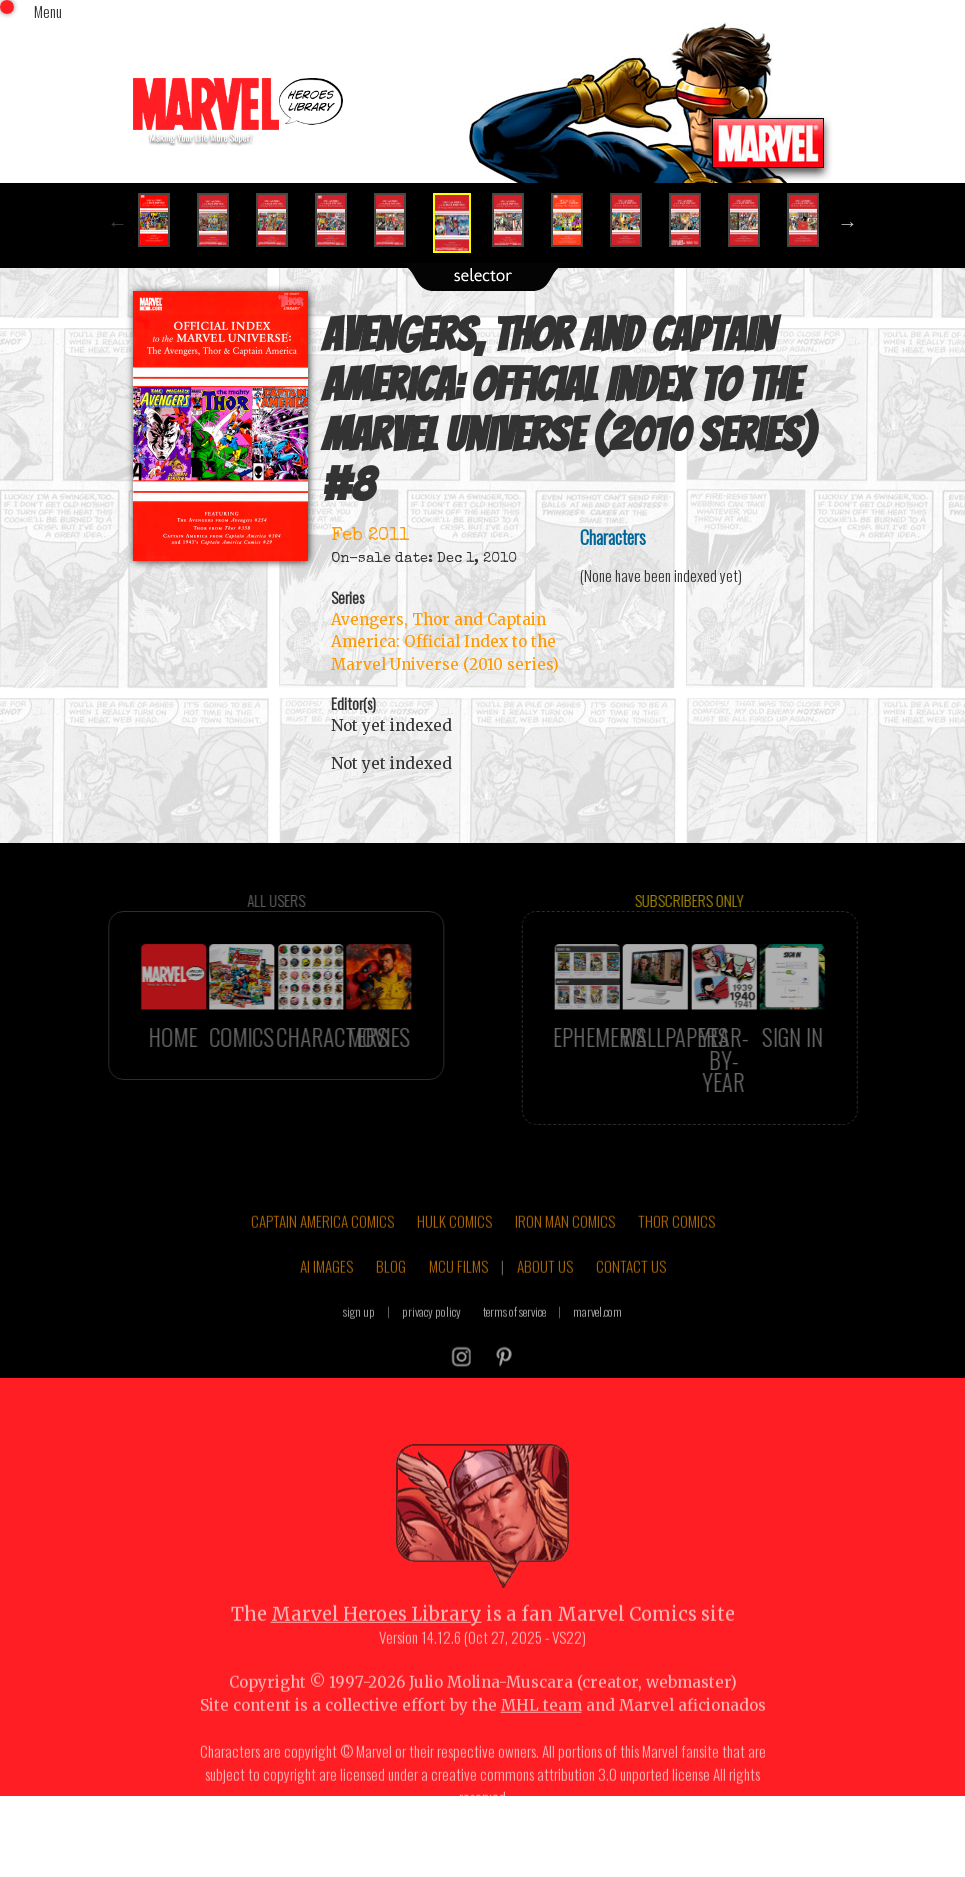 This screenshot has width=965, height=1877. Describe the element at coordinates (676, 1248) in the screenshot. I see `THOR COMICS` at that location.